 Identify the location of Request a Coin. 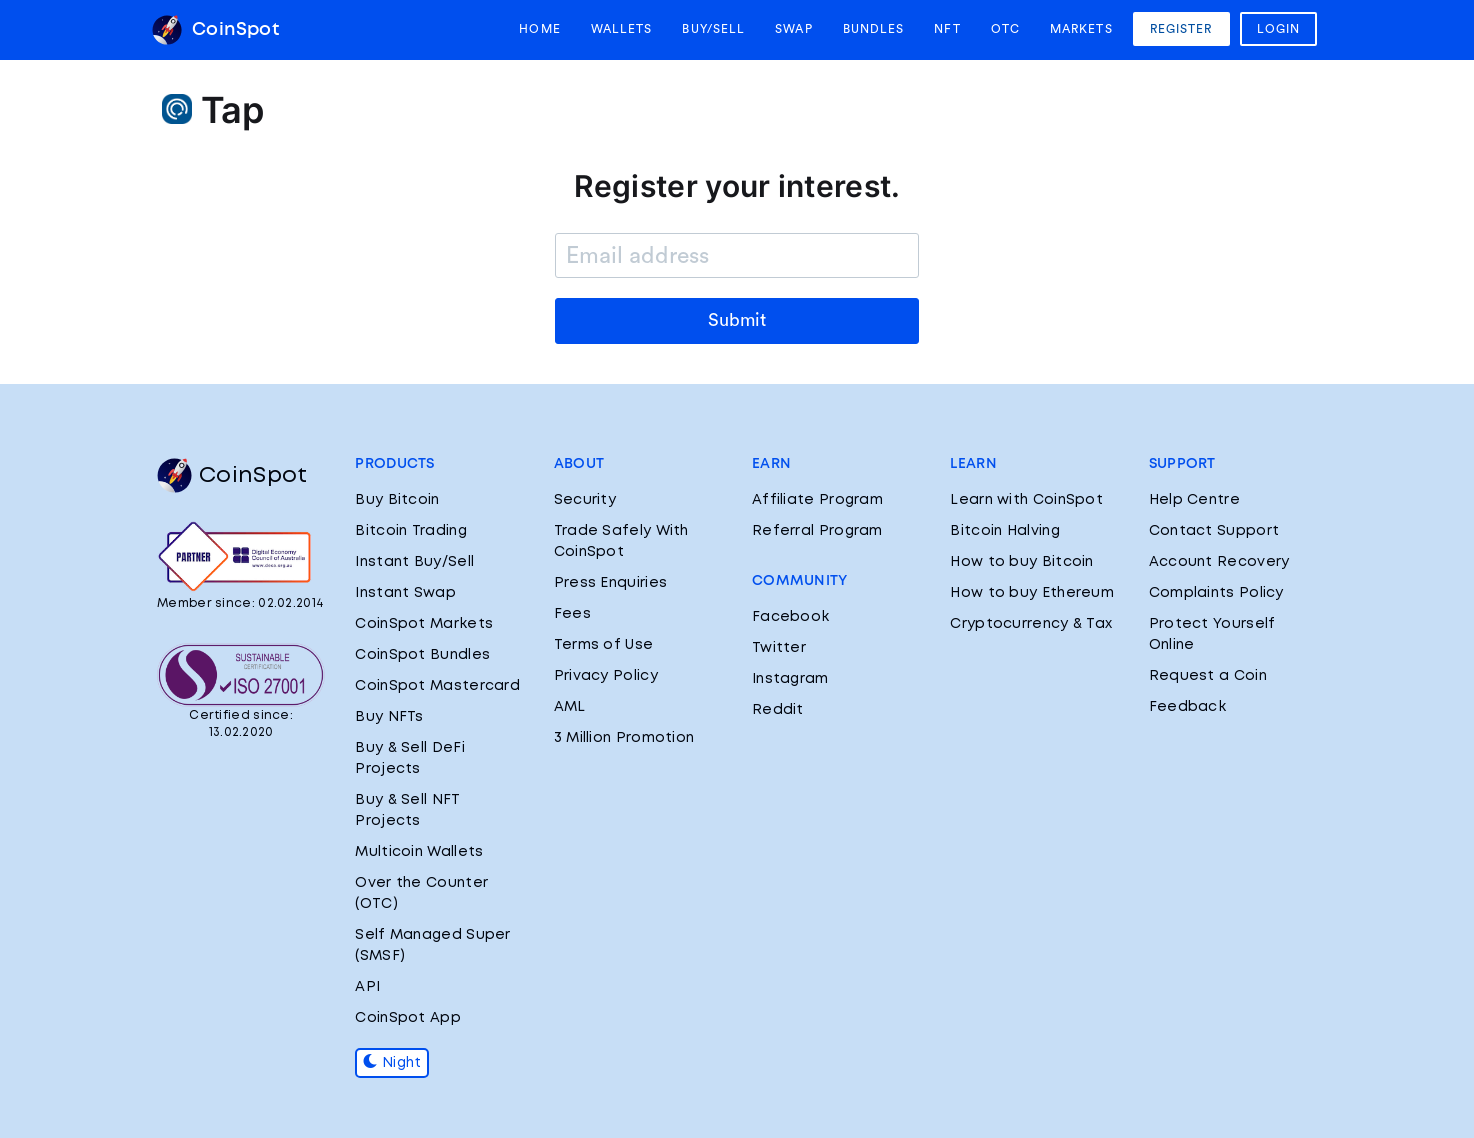
(1208, 676).